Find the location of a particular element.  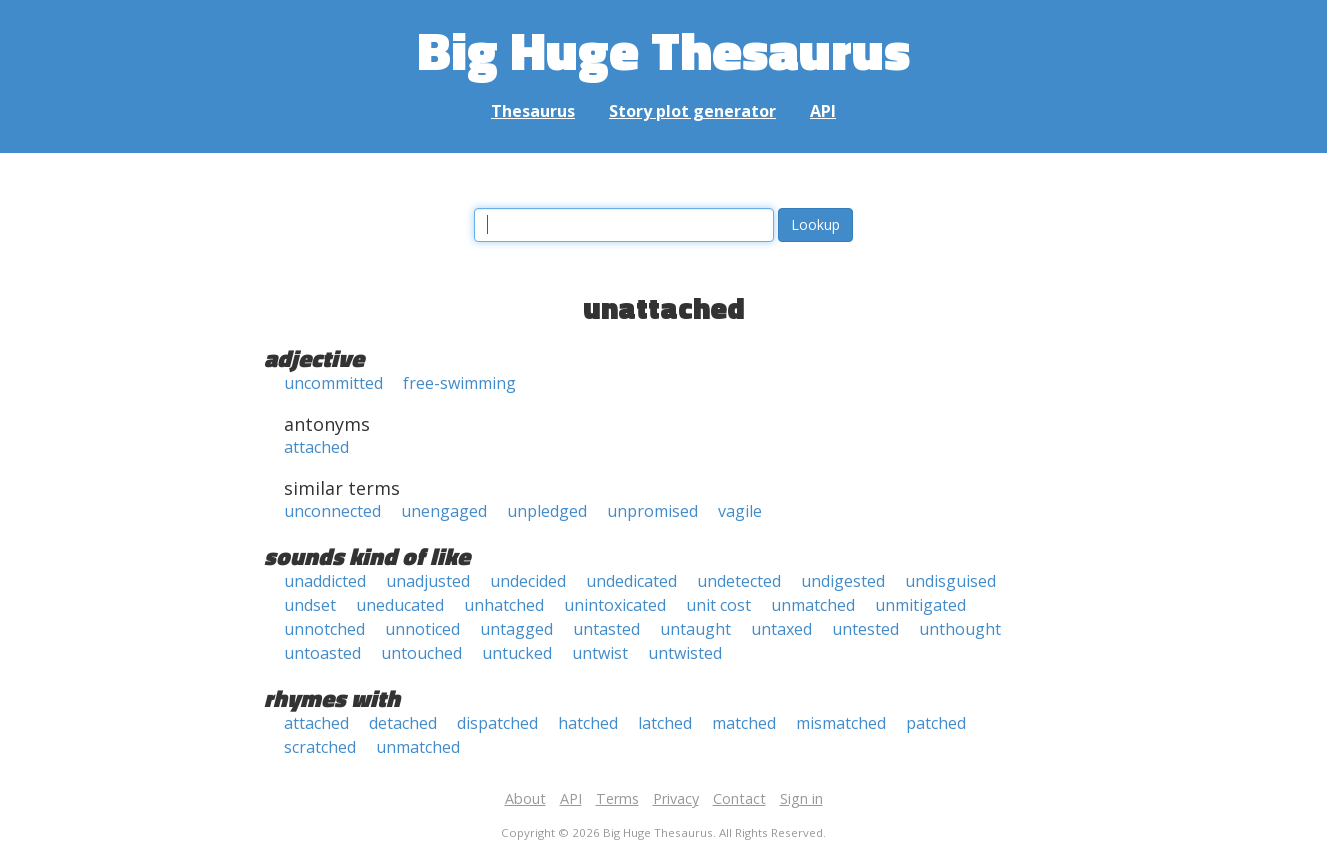

uncommitted is located at coordinates (333, 383).